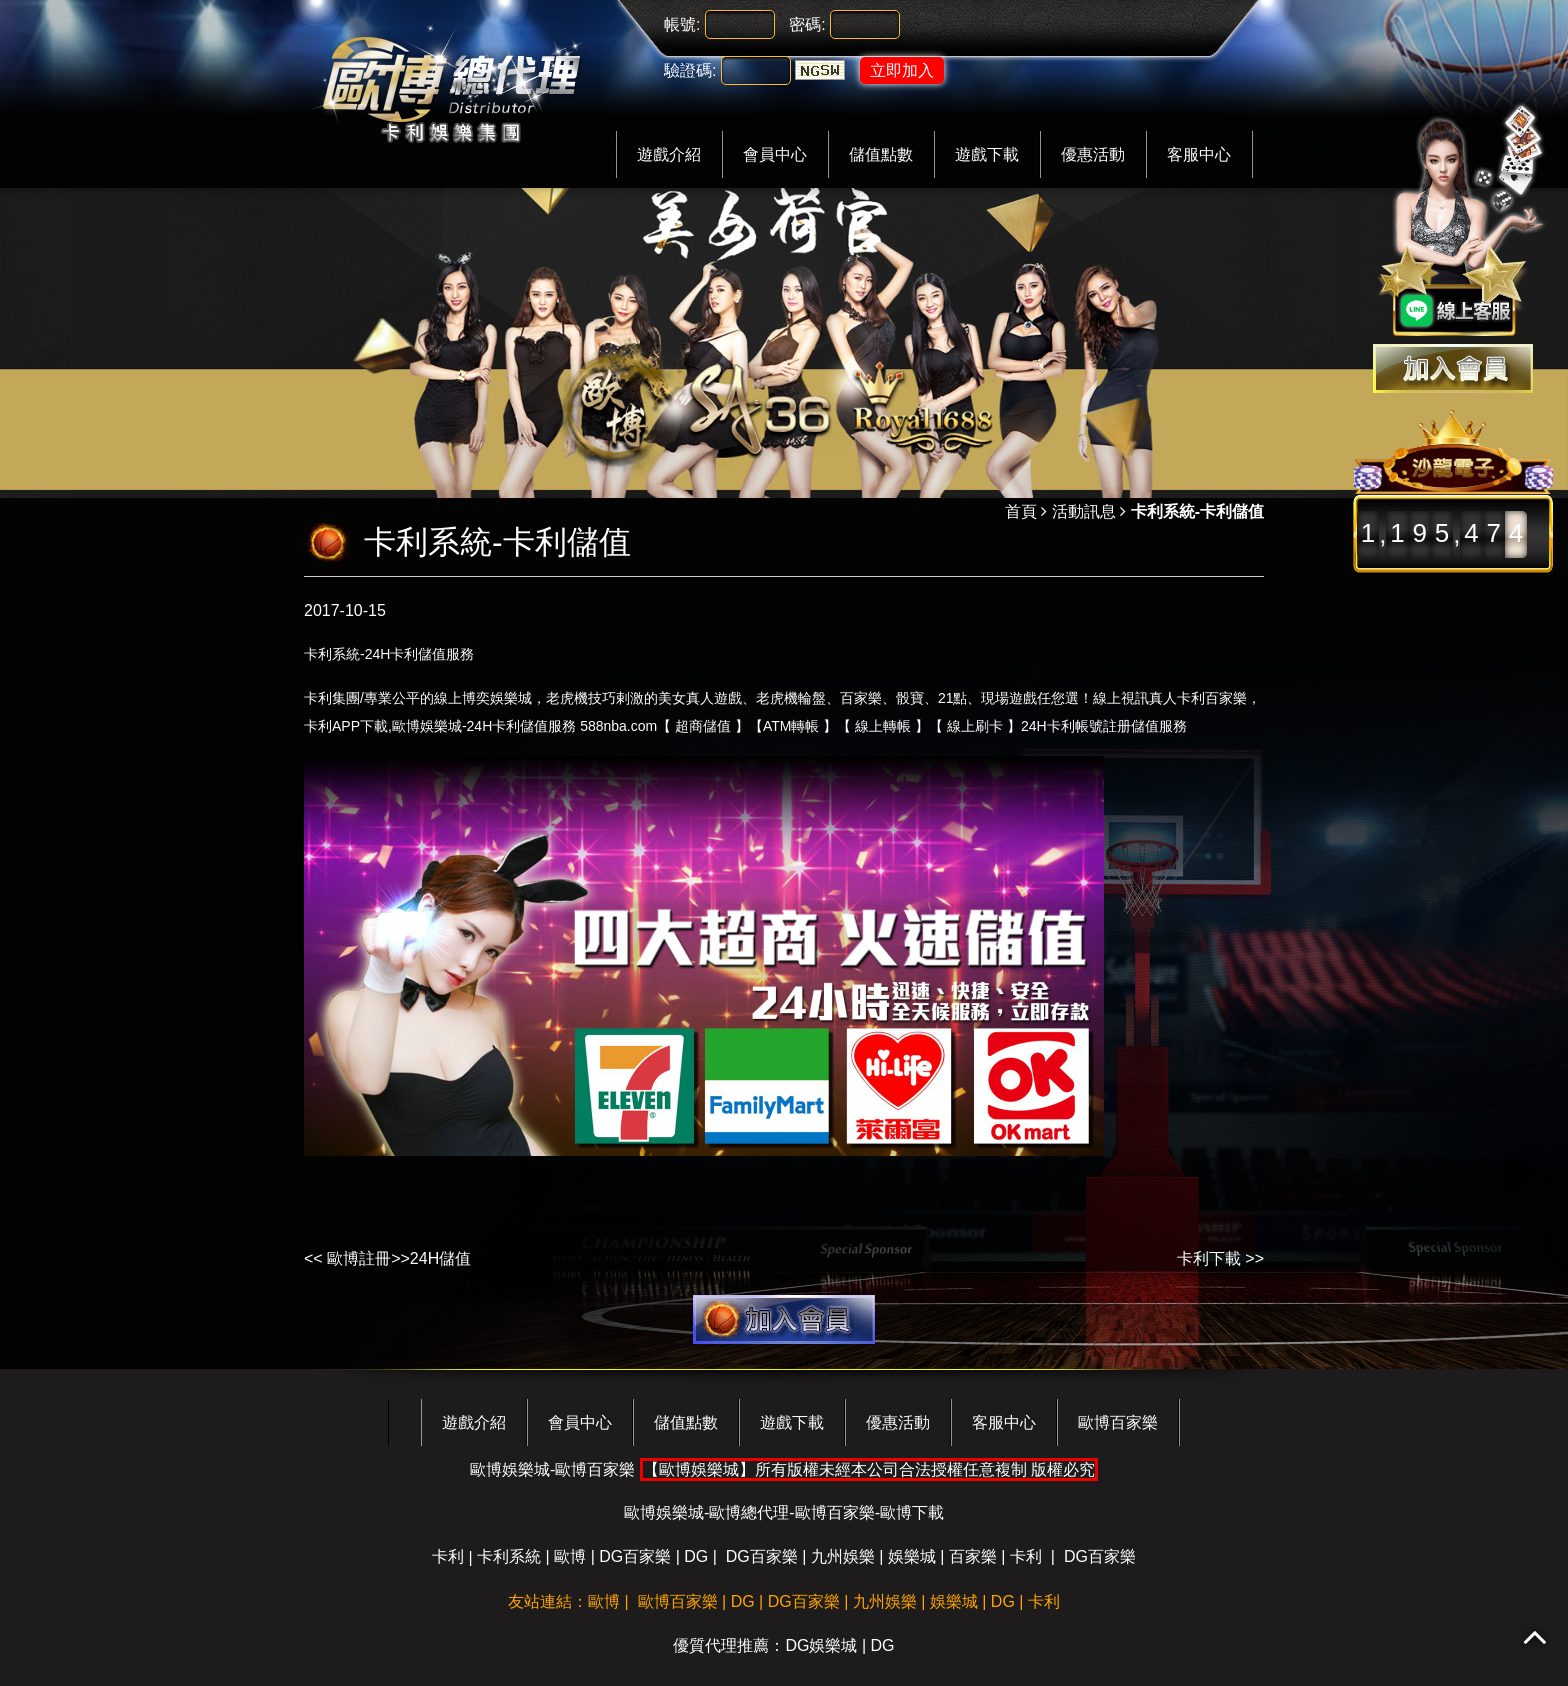 The image size is (1568, 1686). I want to click on 歐博百家樂, so click(1118, 1422).